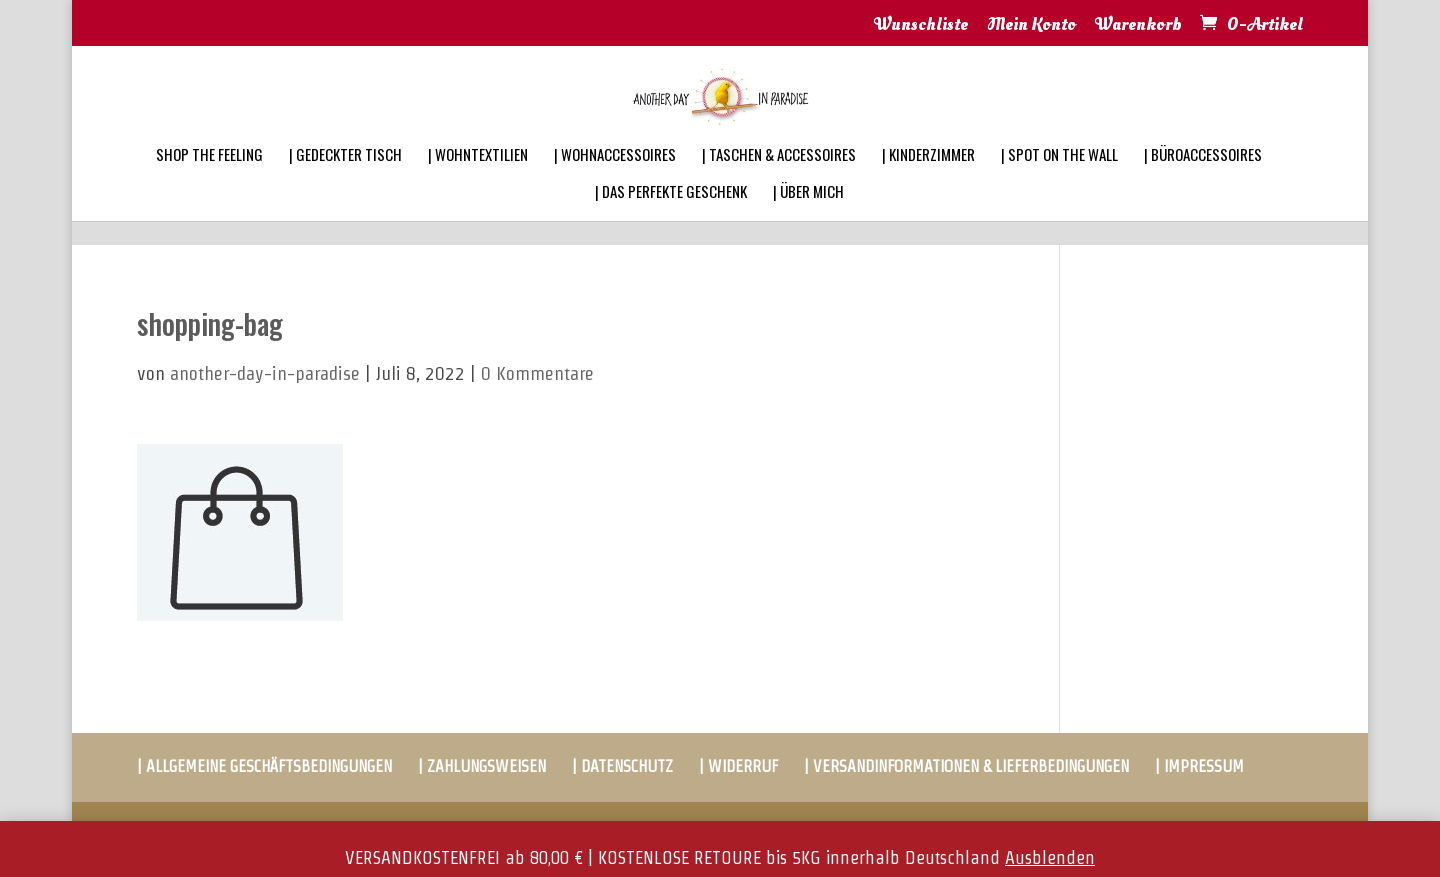 This screenshot has height=877, width=1440. Describe the element at coordinates (928, 180) in the screenshot. I see `| KINDERZIMMER` at that location.